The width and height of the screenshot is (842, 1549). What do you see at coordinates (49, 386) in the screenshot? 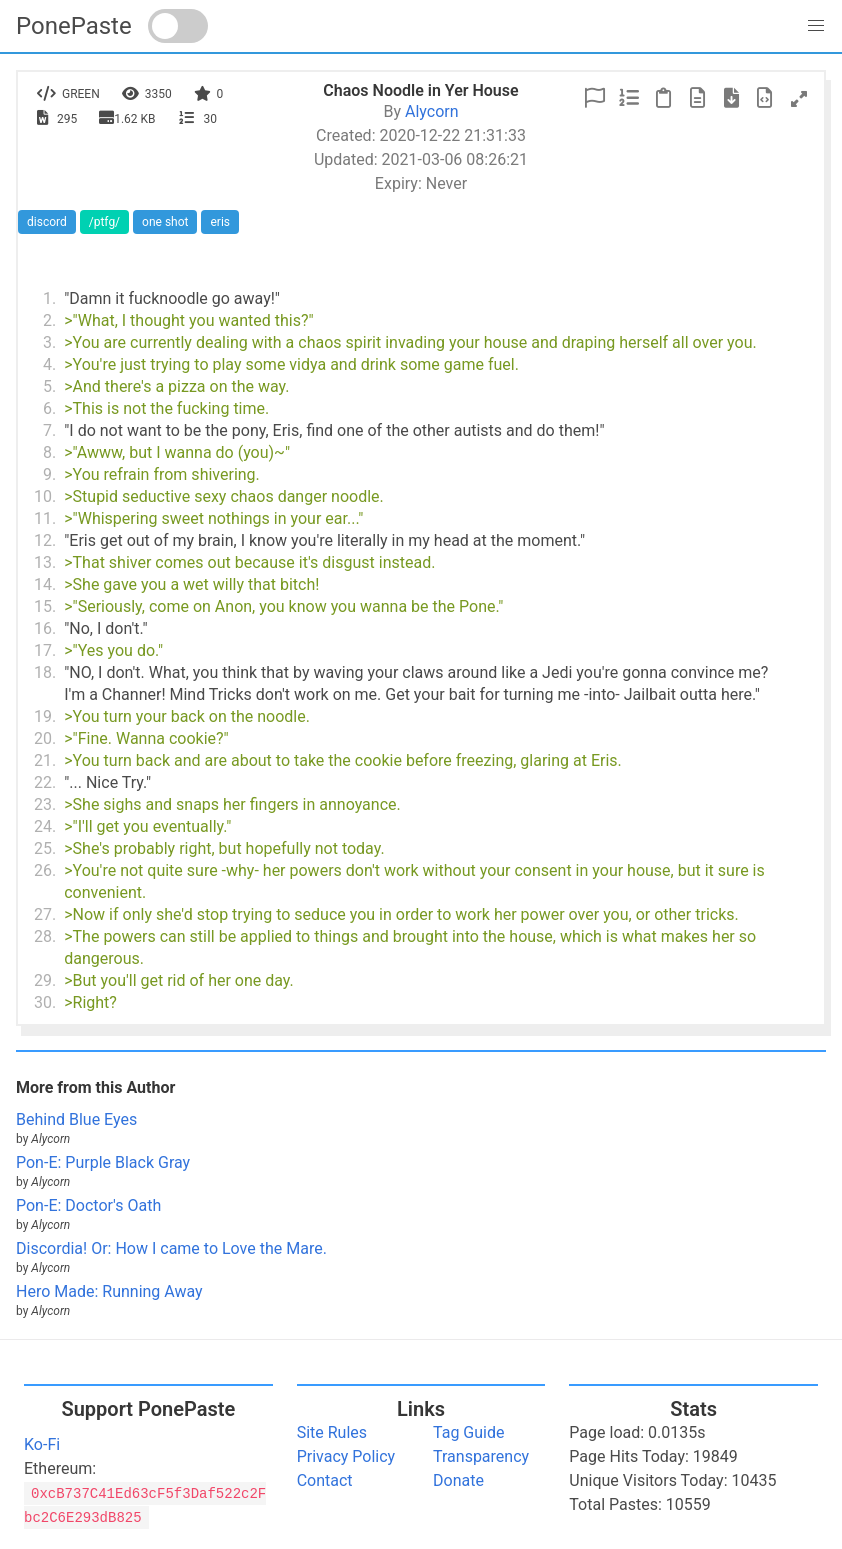
I see `5.` at bounding box center [49, 386].